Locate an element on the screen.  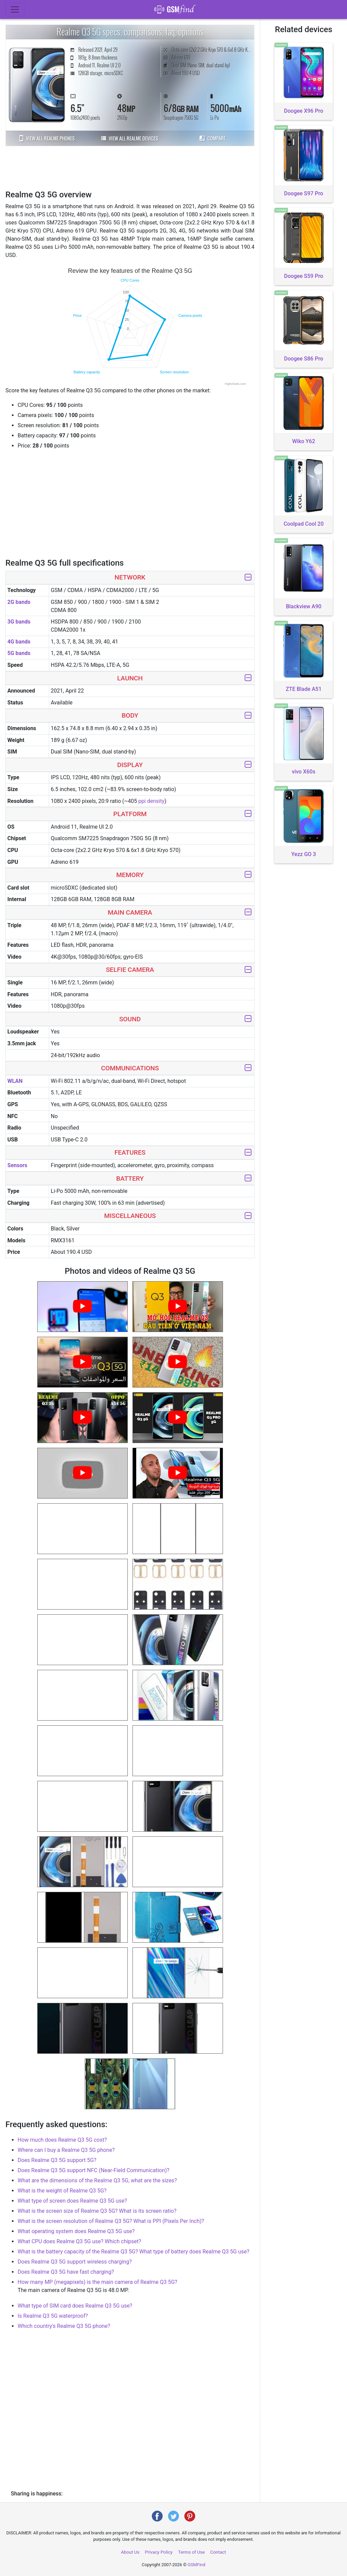
5G bands is located at coordinates (18, 653).